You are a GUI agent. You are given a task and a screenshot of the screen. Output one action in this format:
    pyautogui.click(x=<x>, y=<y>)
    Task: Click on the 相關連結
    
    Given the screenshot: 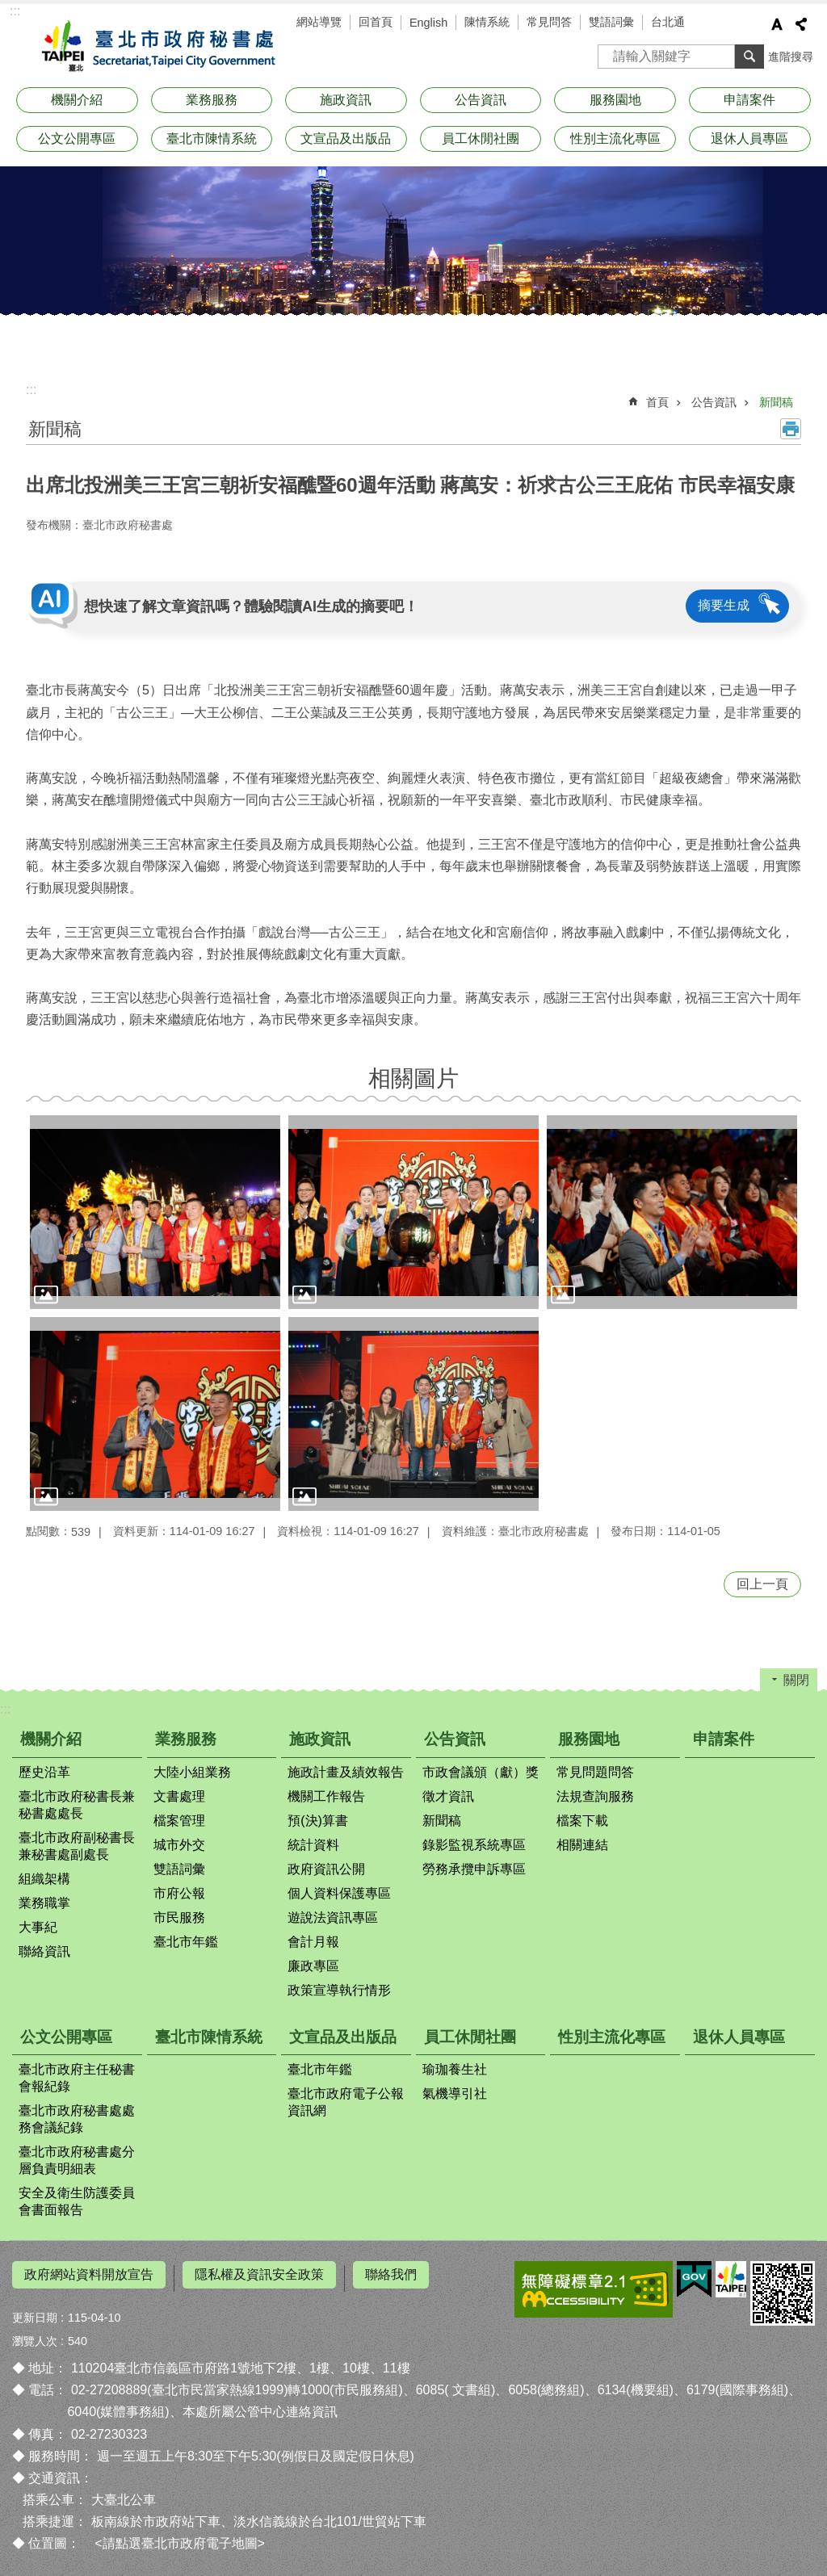 What is the action you would take?
    pyautogui.click(x=582, y=1845)
    